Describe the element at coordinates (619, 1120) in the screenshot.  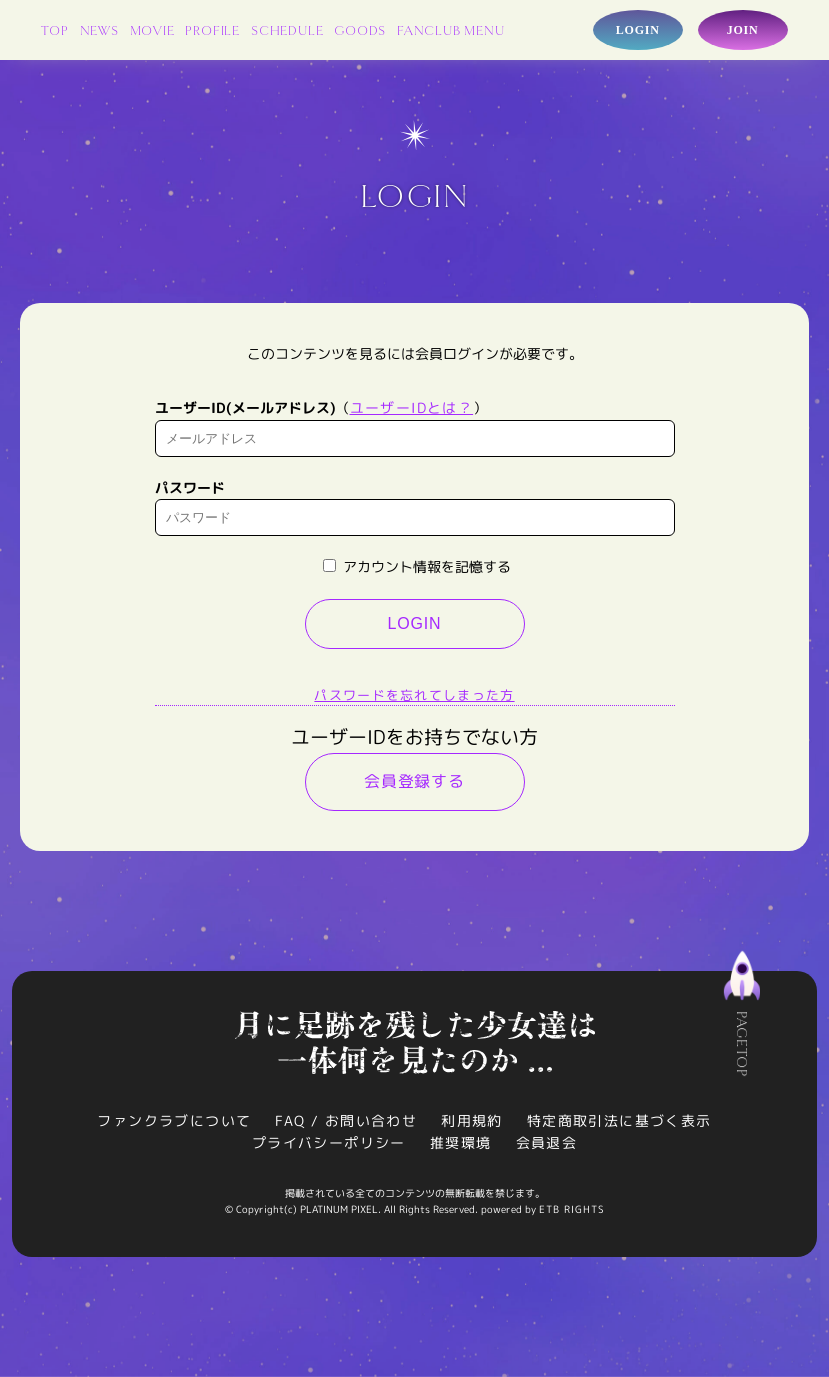
I see `特定商取引法に基づく表示` at that location.